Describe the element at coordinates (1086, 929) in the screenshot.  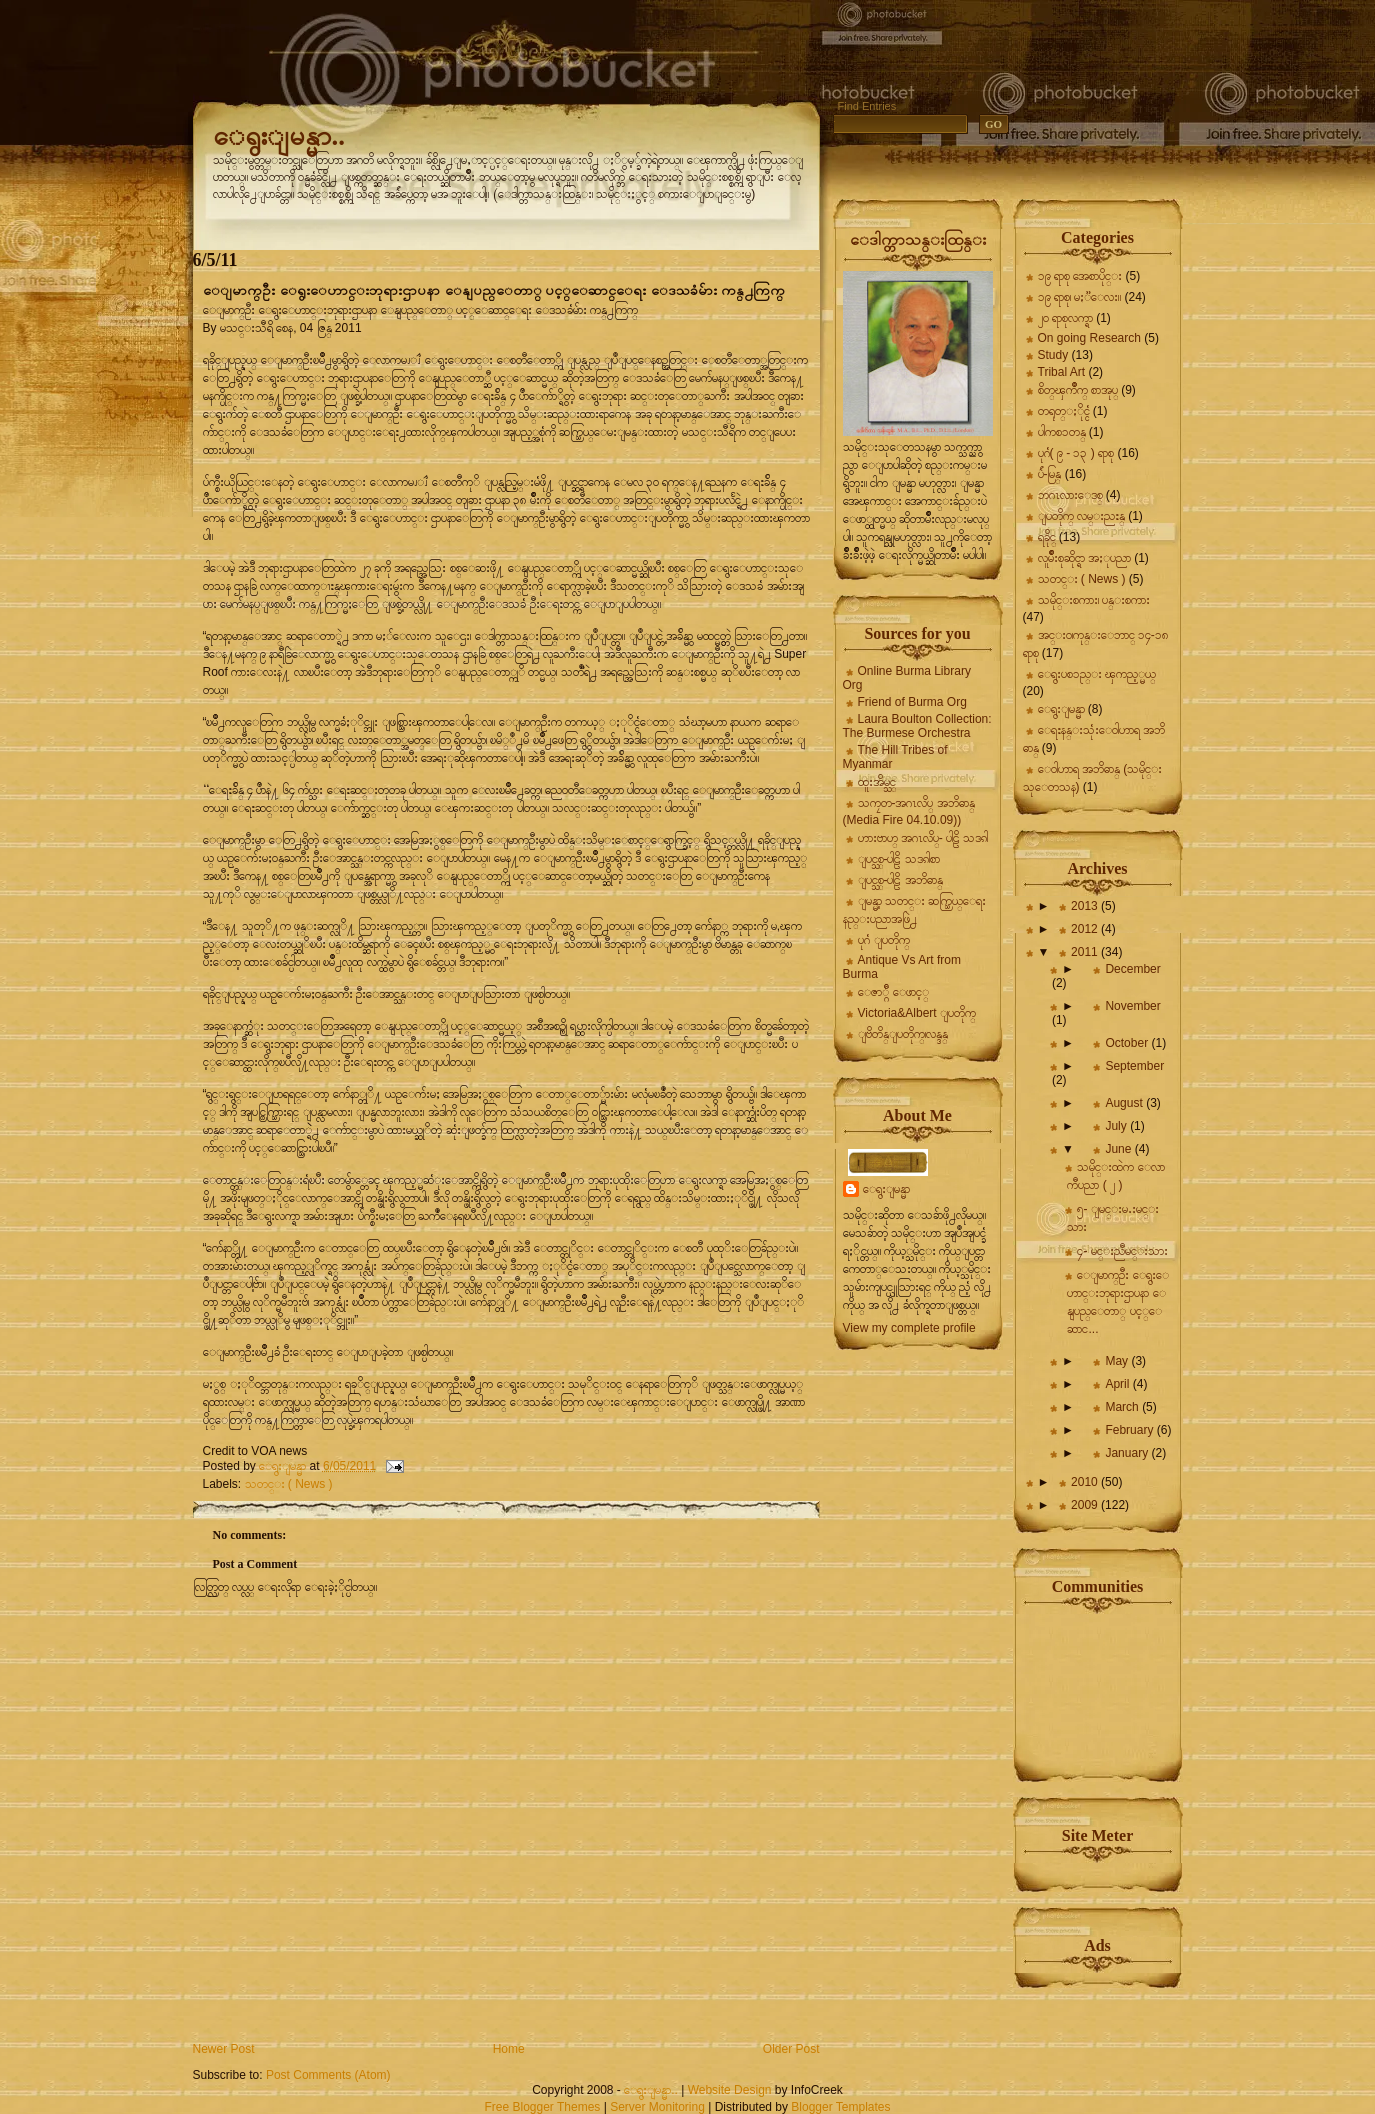
I see `2012` at that location.